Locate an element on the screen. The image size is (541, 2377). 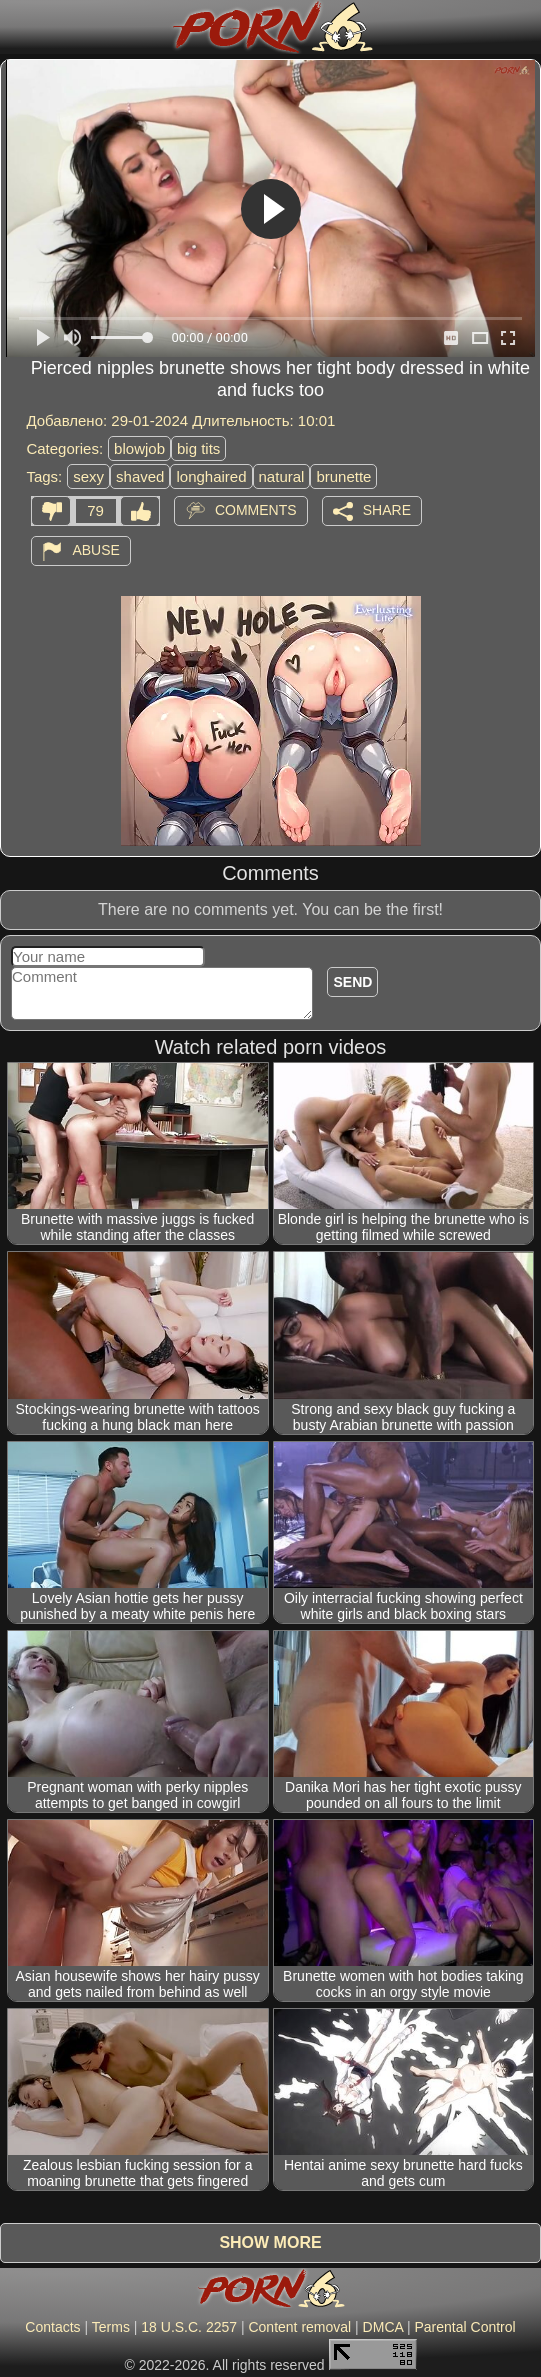
big tits is located at coordinates (198, 448).